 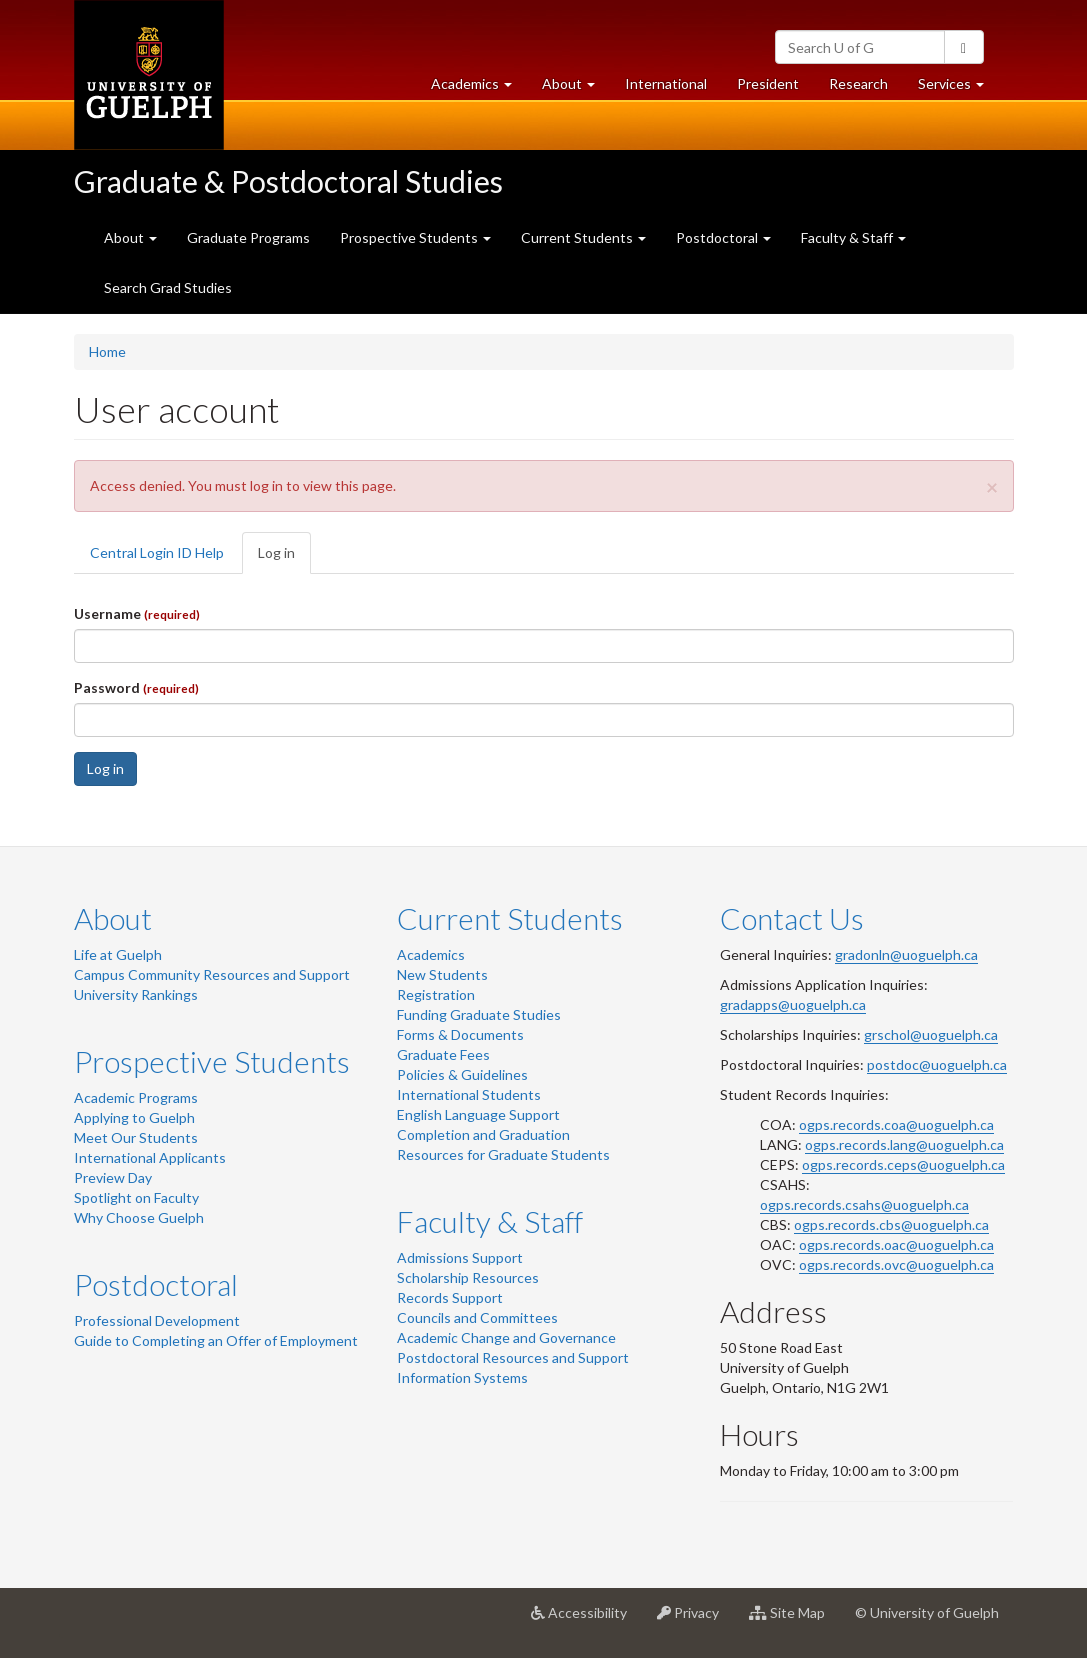 I want to click on ogps.records.oac@uoguelph.ca, so click(x=896, y=1244).